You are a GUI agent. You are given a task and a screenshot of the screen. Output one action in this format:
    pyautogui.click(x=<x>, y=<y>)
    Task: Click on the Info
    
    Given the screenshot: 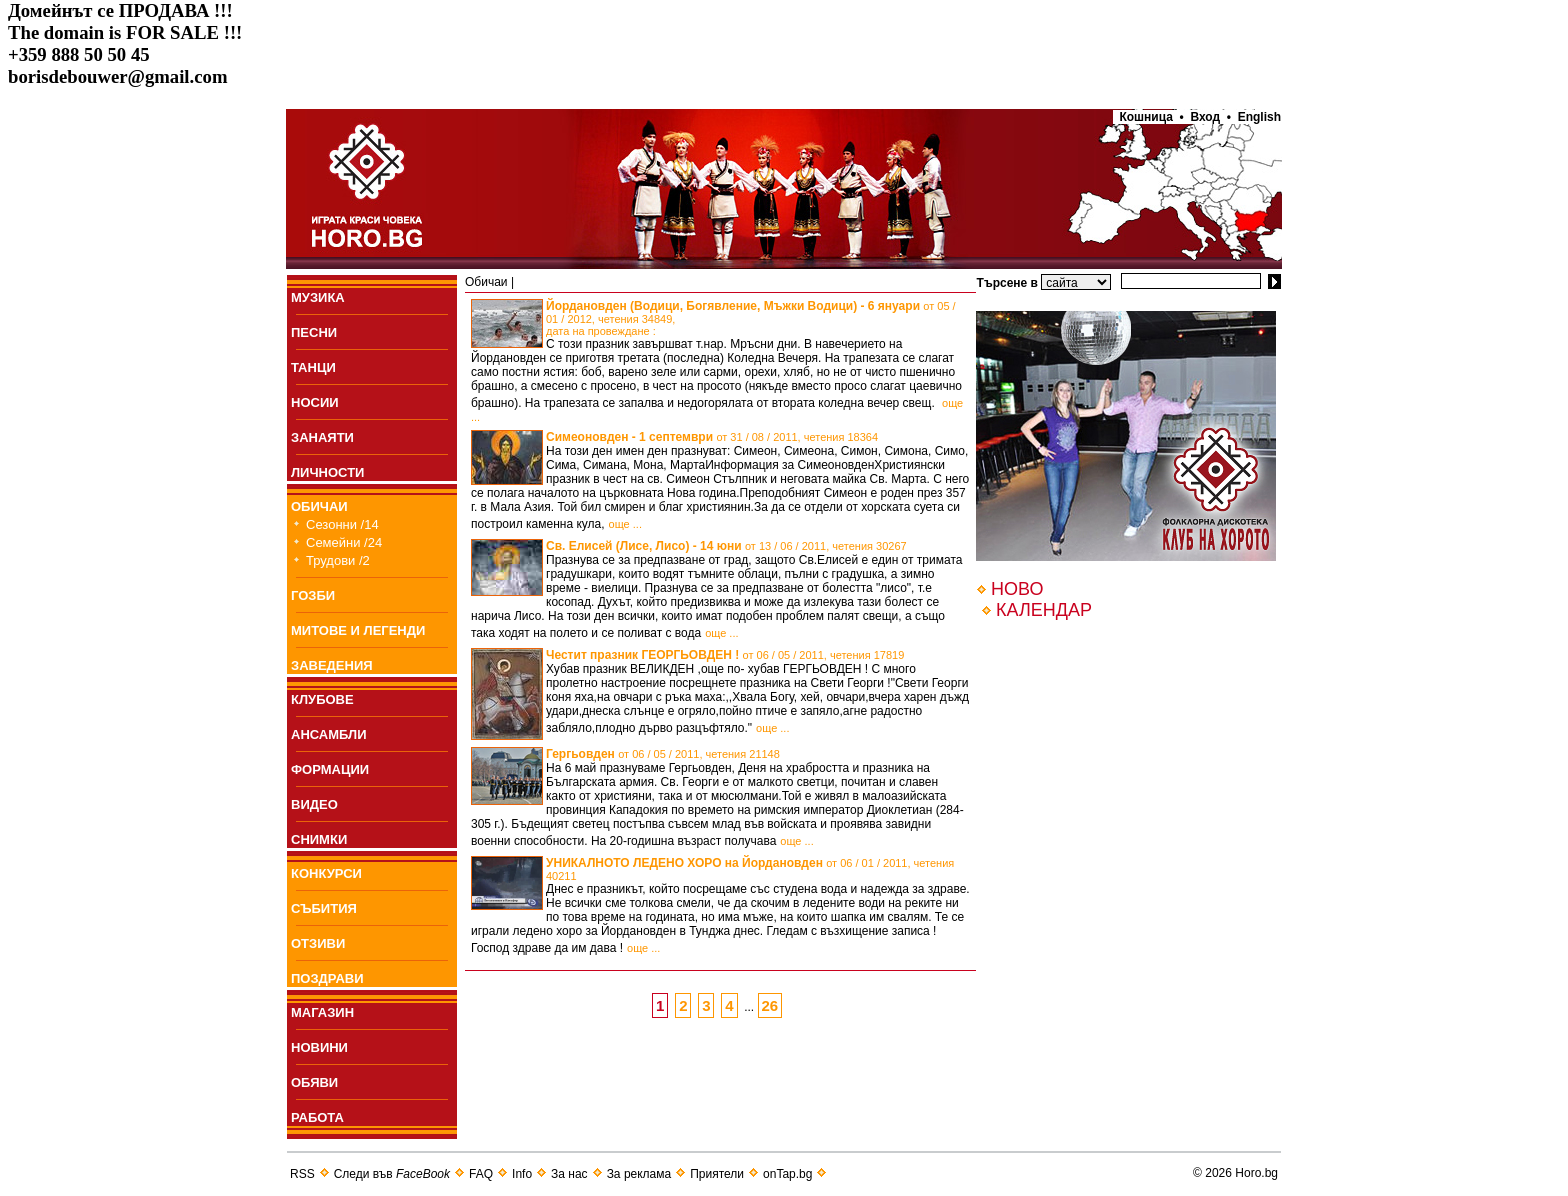 What is the action you would take?
    pyautogui.click(x=522, y=1174)
    